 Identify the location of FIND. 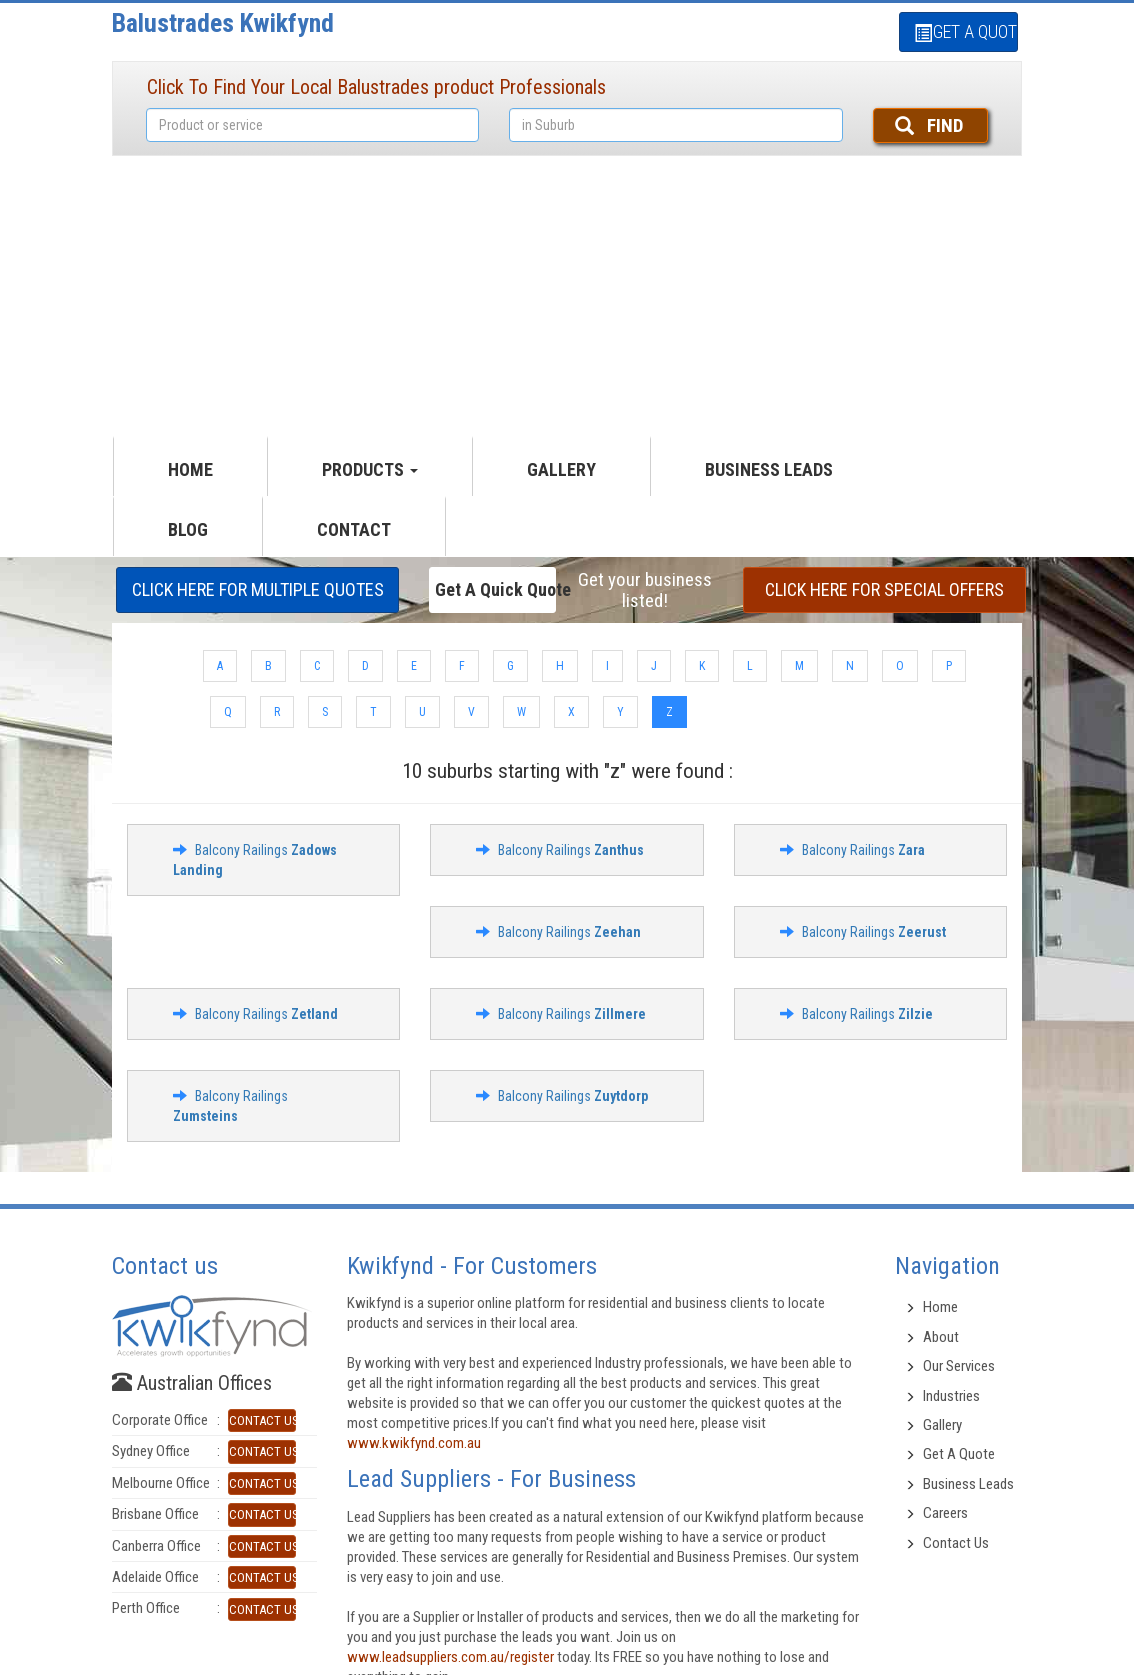
(929, 125).